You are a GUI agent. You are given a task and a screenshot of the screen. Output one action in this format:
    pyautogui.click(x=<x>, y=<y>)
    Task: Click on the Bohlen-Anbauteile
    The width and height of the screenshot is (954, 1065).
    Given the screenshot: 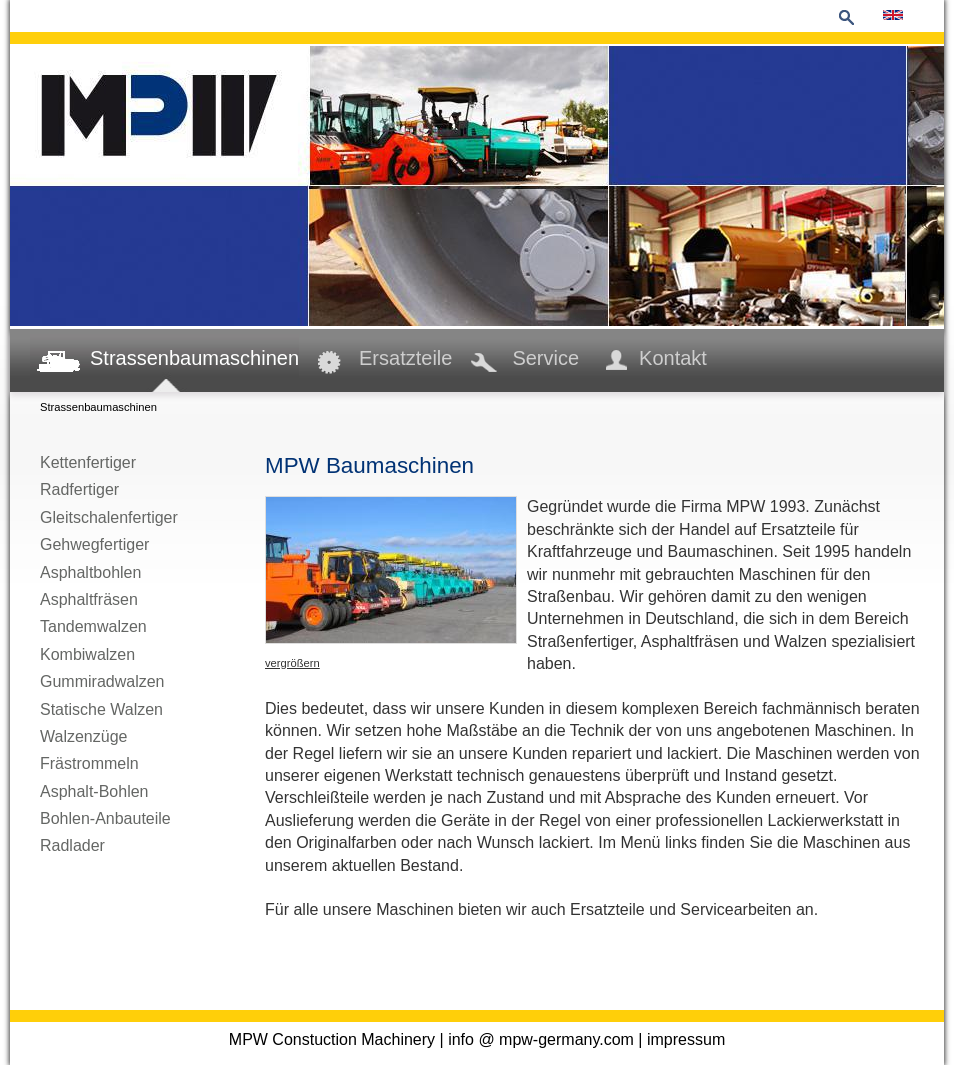 What is the action you would take?
    pyautogui.click(x=105, y=818)
    